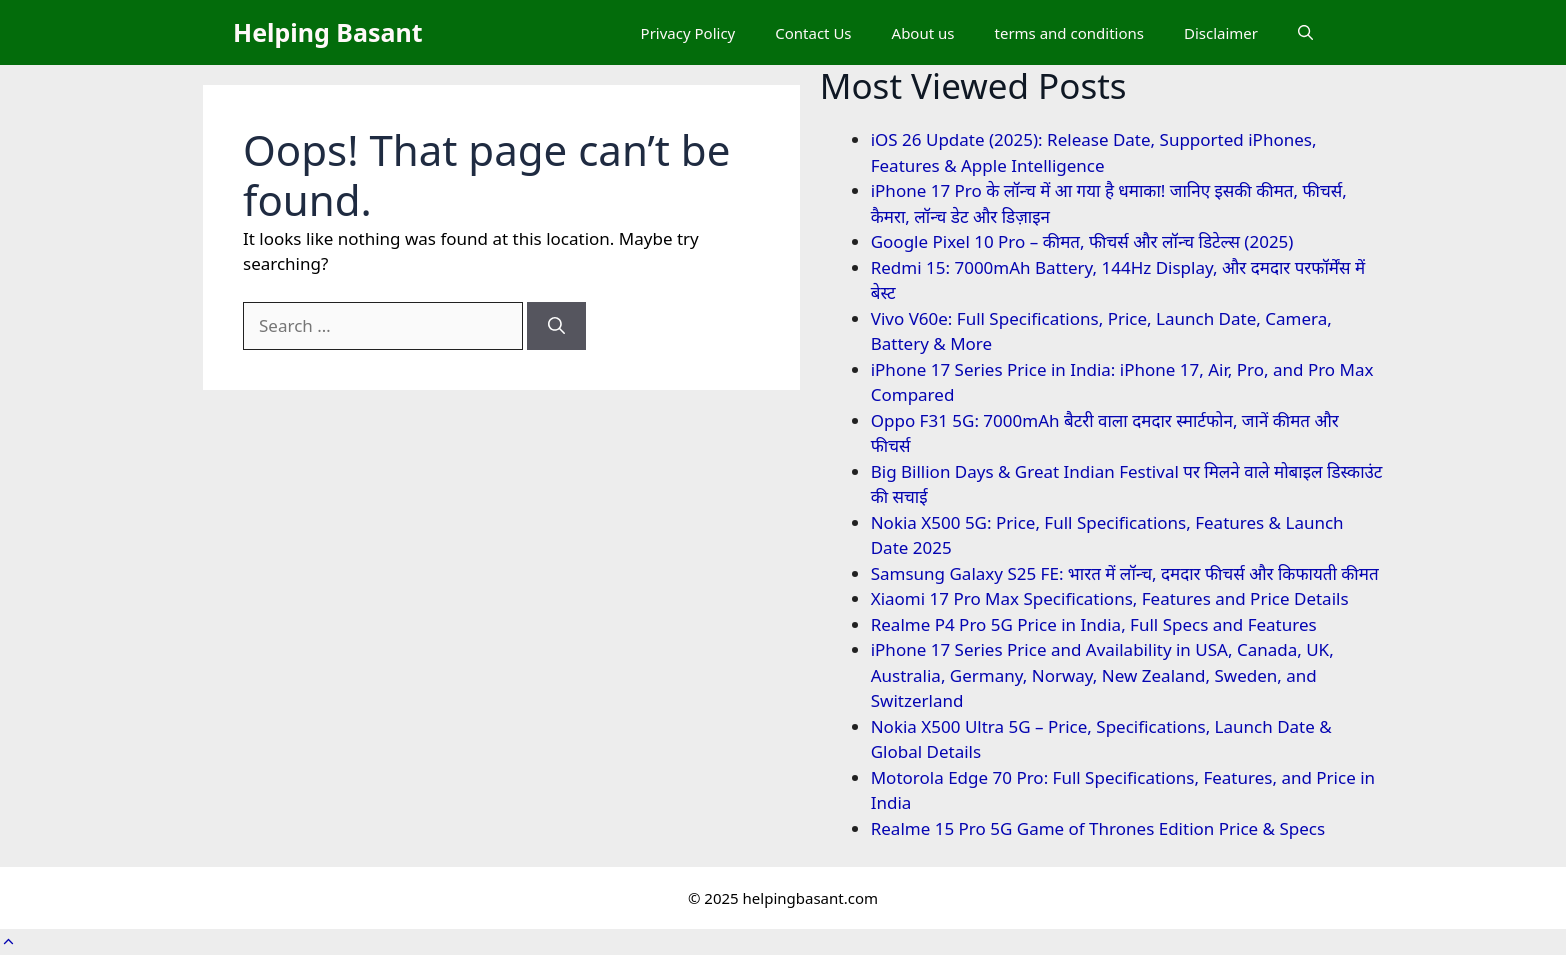 The image size is (1566, 955). Describe the element at coordinates (1082, 241) in the screenshot. I see `Google Pixel 10 Pro – कीमत, फीचर्स और लॉन्च डिटेल्स (2025)` at that location.